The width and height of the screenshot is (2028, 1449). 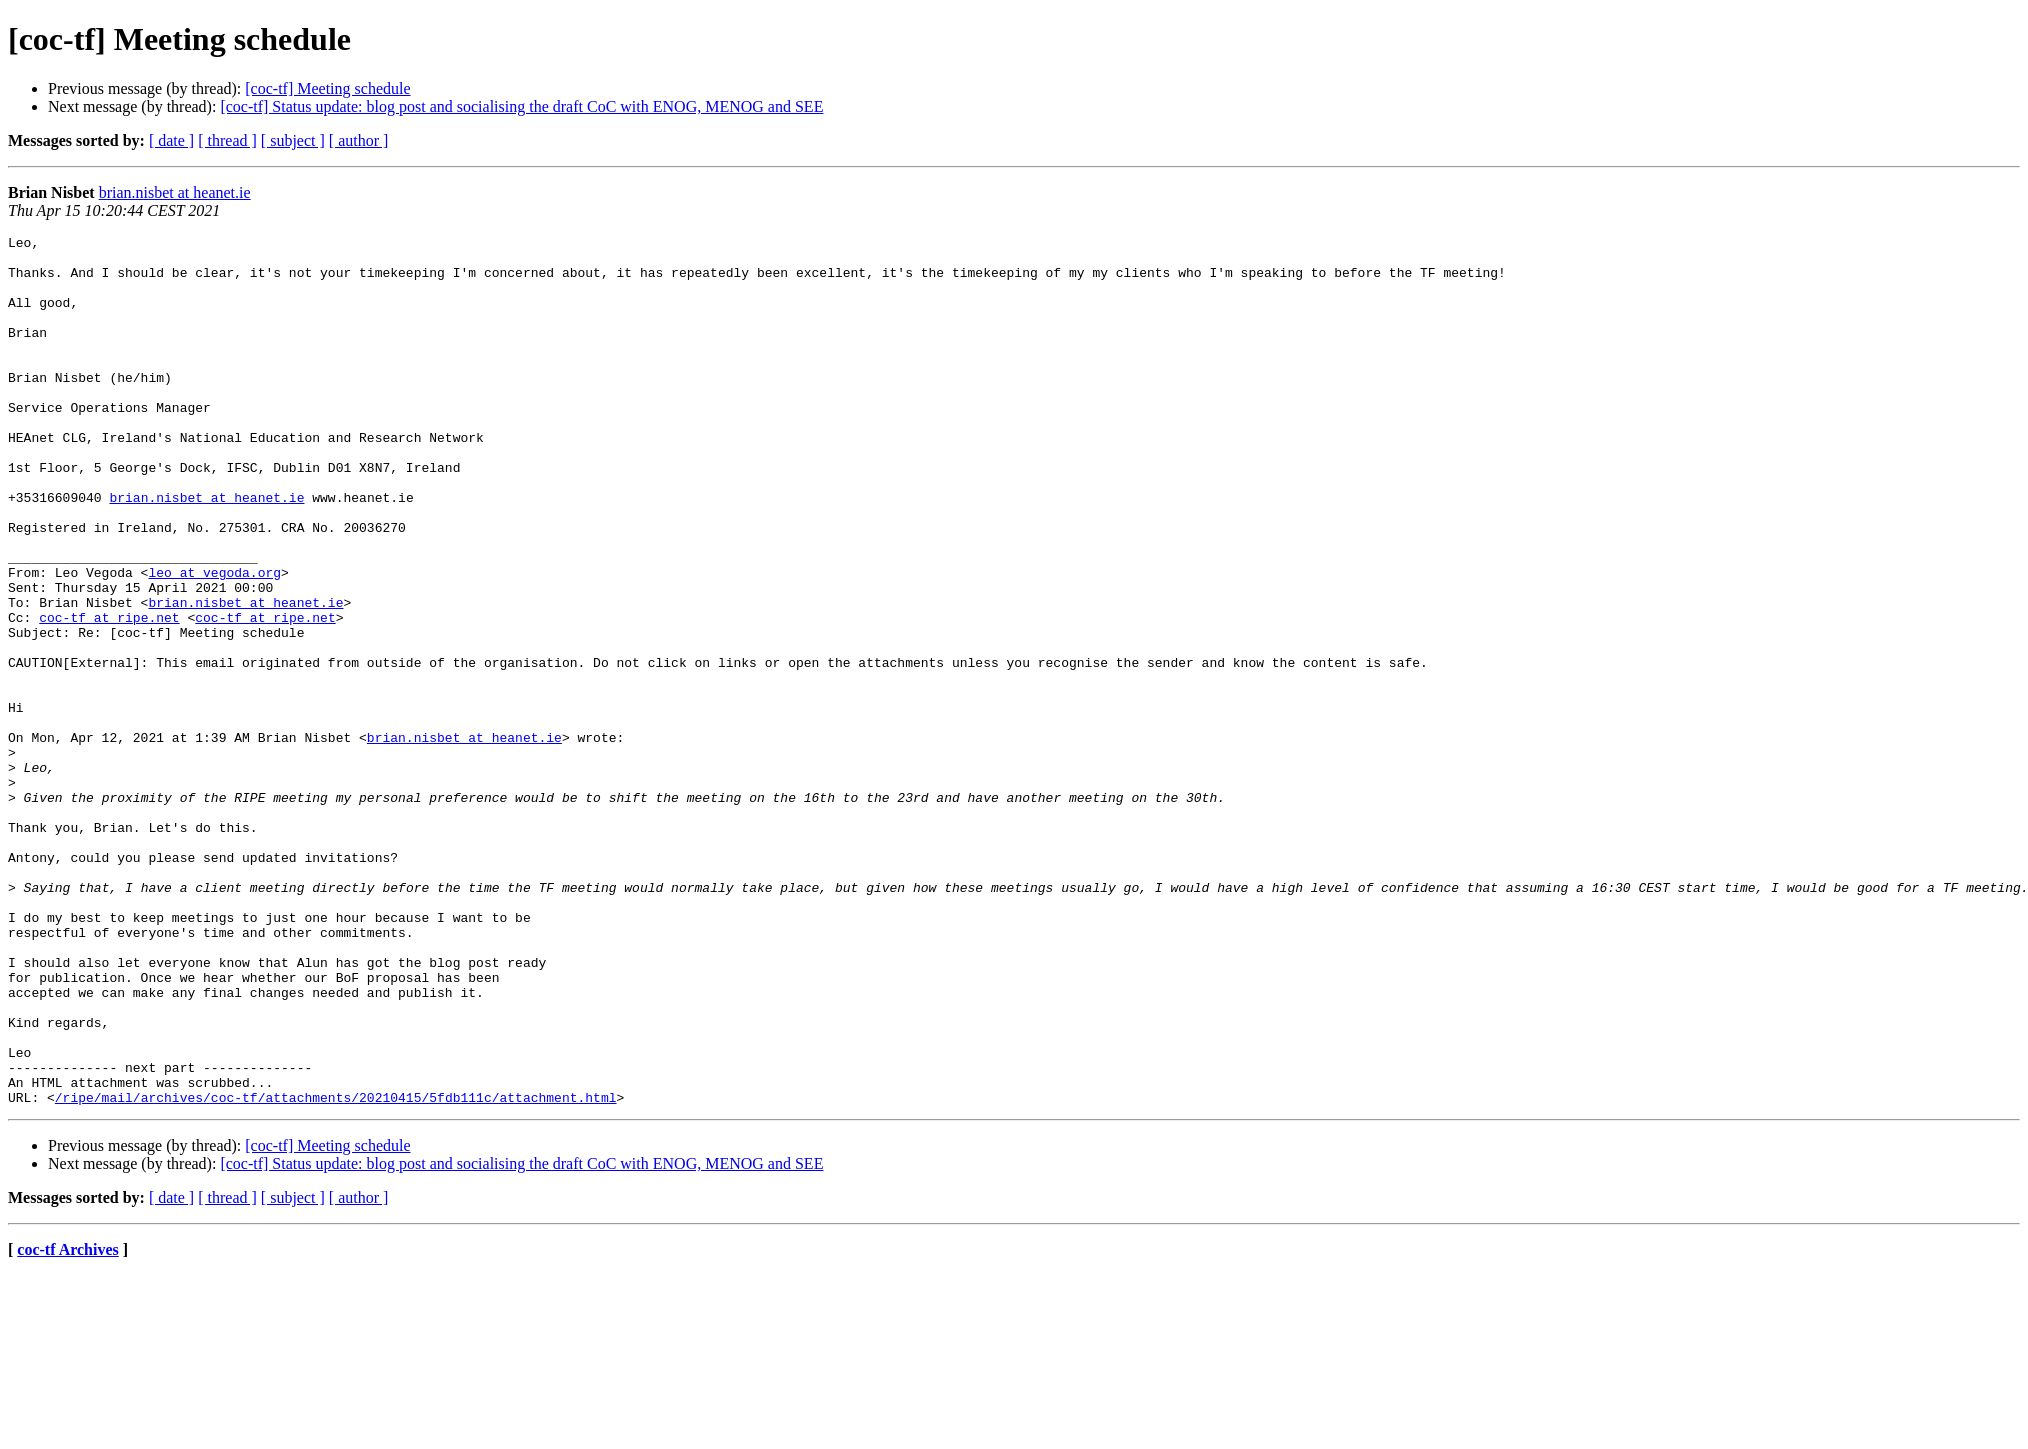 What do you see at coordinates (327, 88) in the screenshot?
I see `[coc-tf] Meeting schedule` at bounding box center [327, 88].